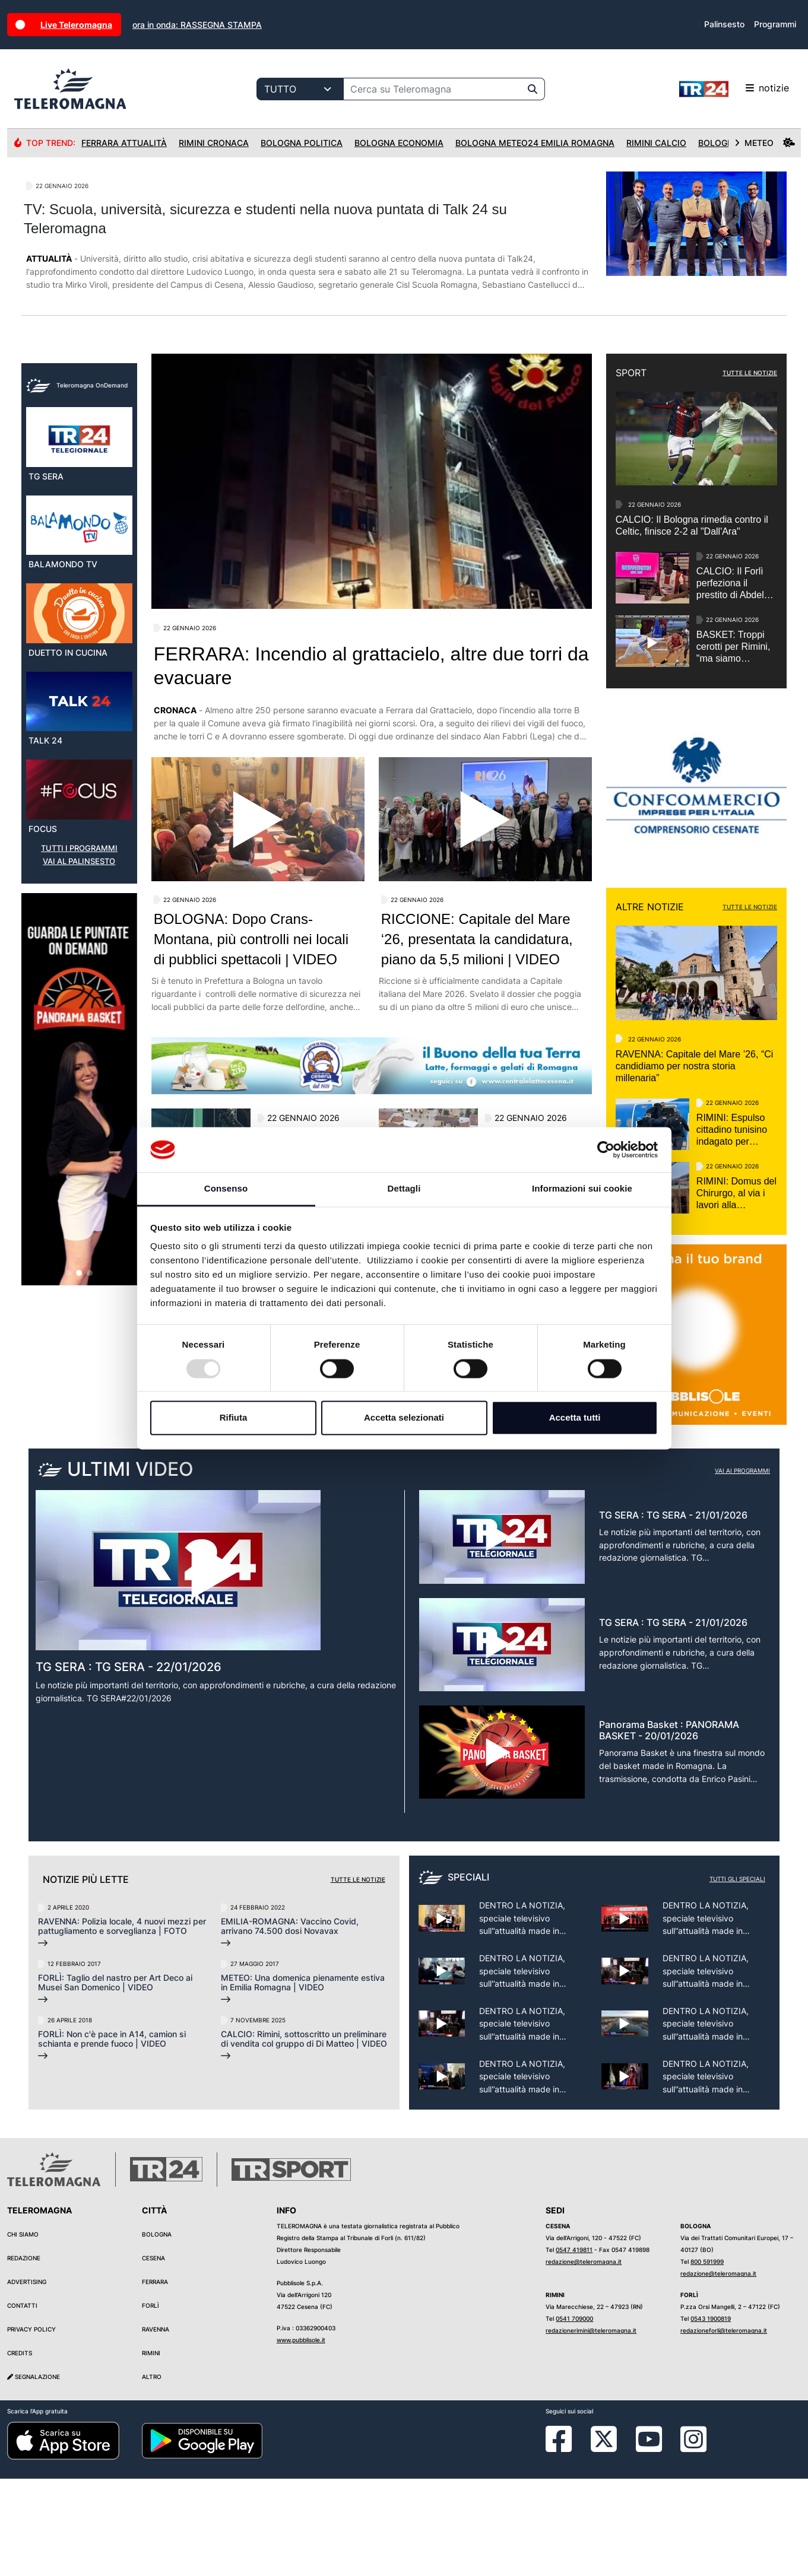 The height and width of the screenshot is (2576, 808). Describe the element at coordinates (534, 143) in the screenshot. I see `Bologna Meteo24 Emilia Romagna` at that location.